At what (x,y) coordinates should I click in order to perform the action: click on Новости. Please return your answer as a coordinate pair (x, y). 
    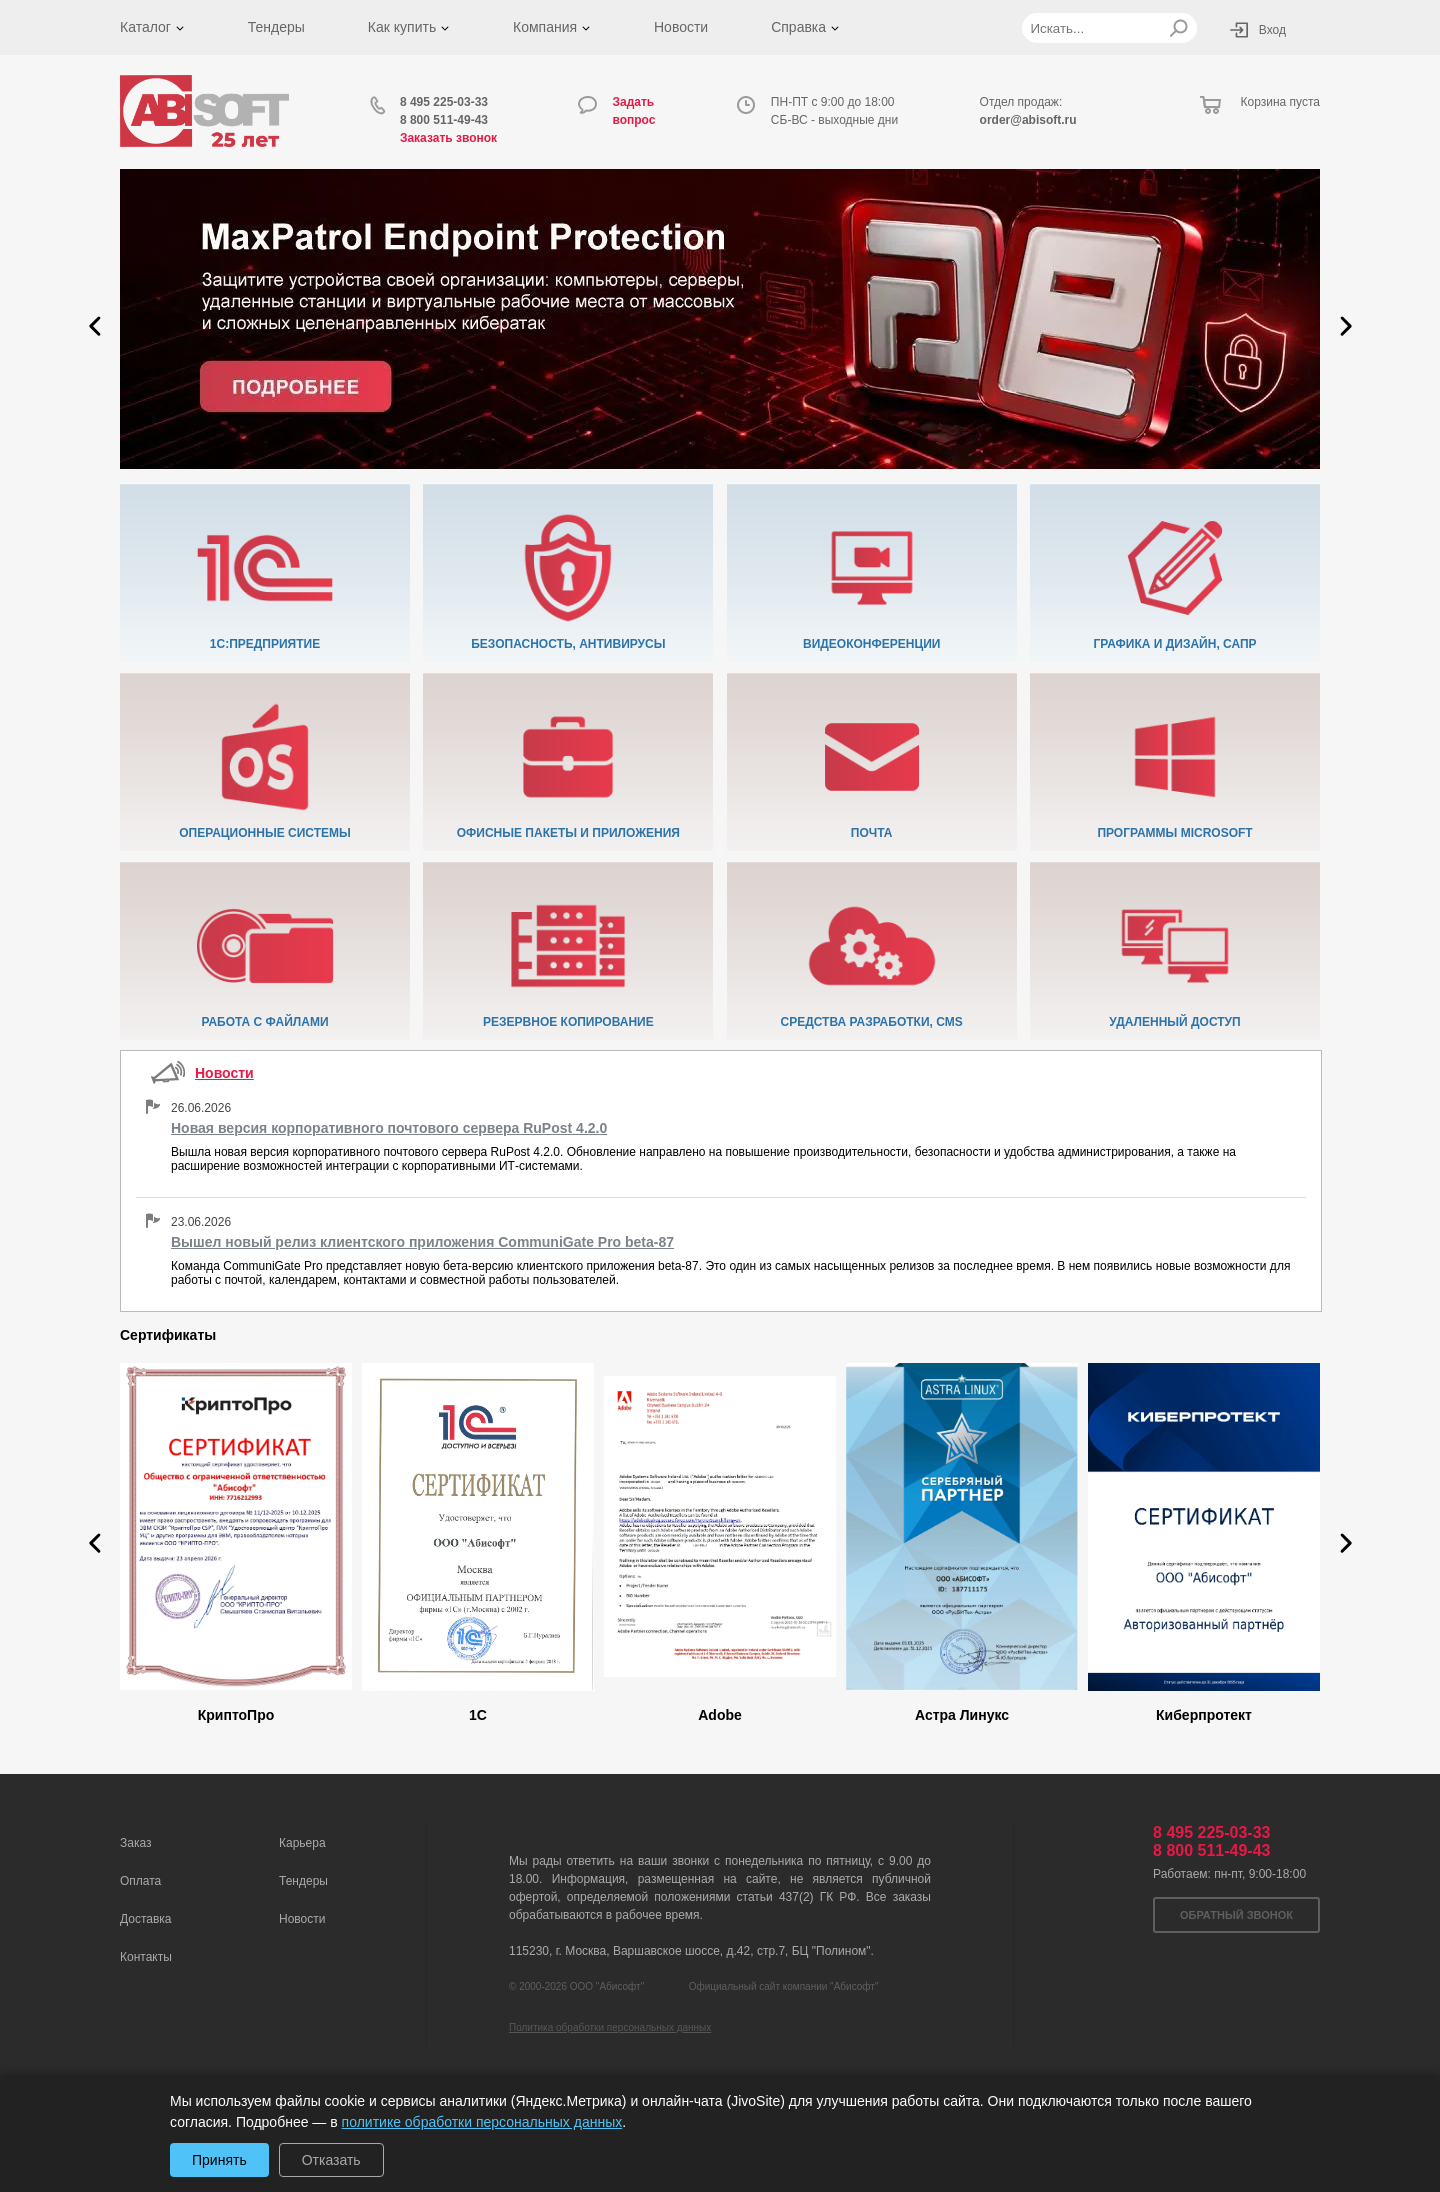
    Looking at the image, I should click on (681, 27).